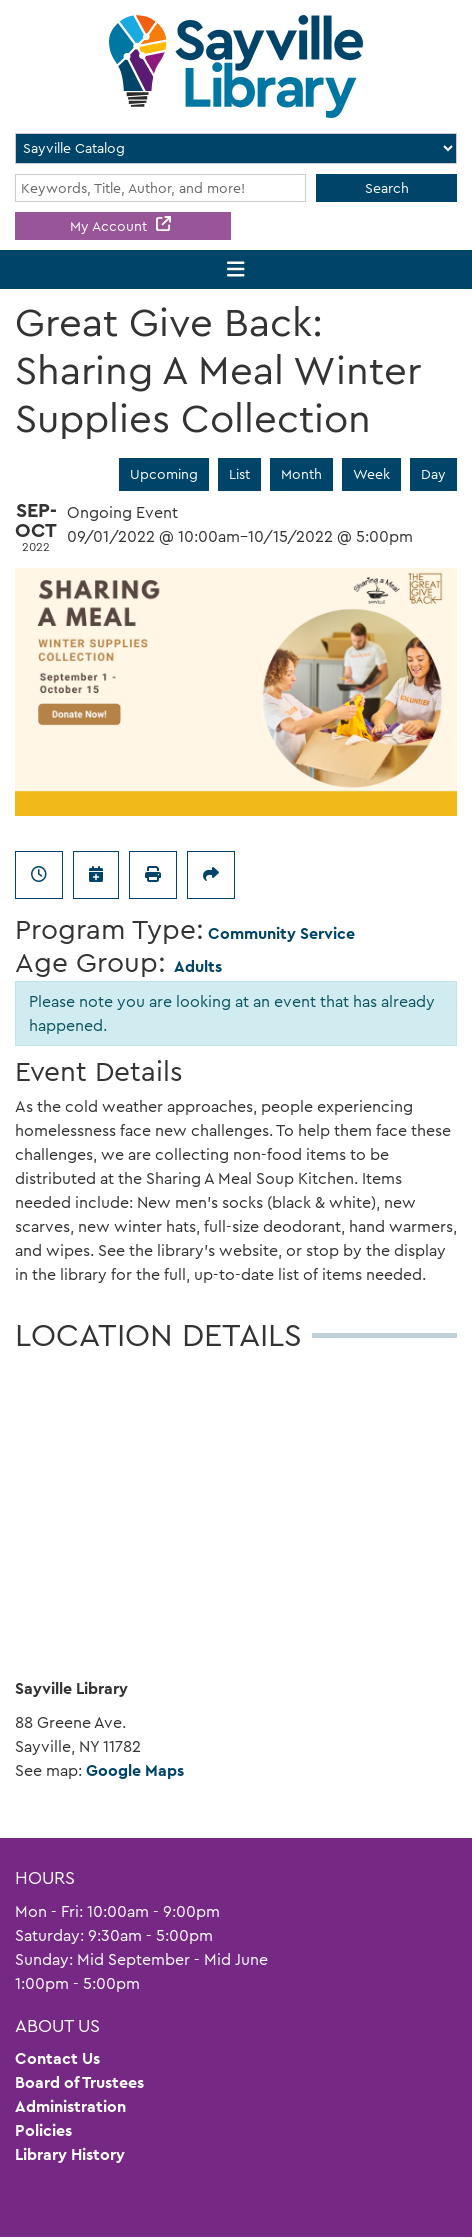 The height and width of the screenshot is (2238, 472). I want to click on Upcoming, so click(164, 474).